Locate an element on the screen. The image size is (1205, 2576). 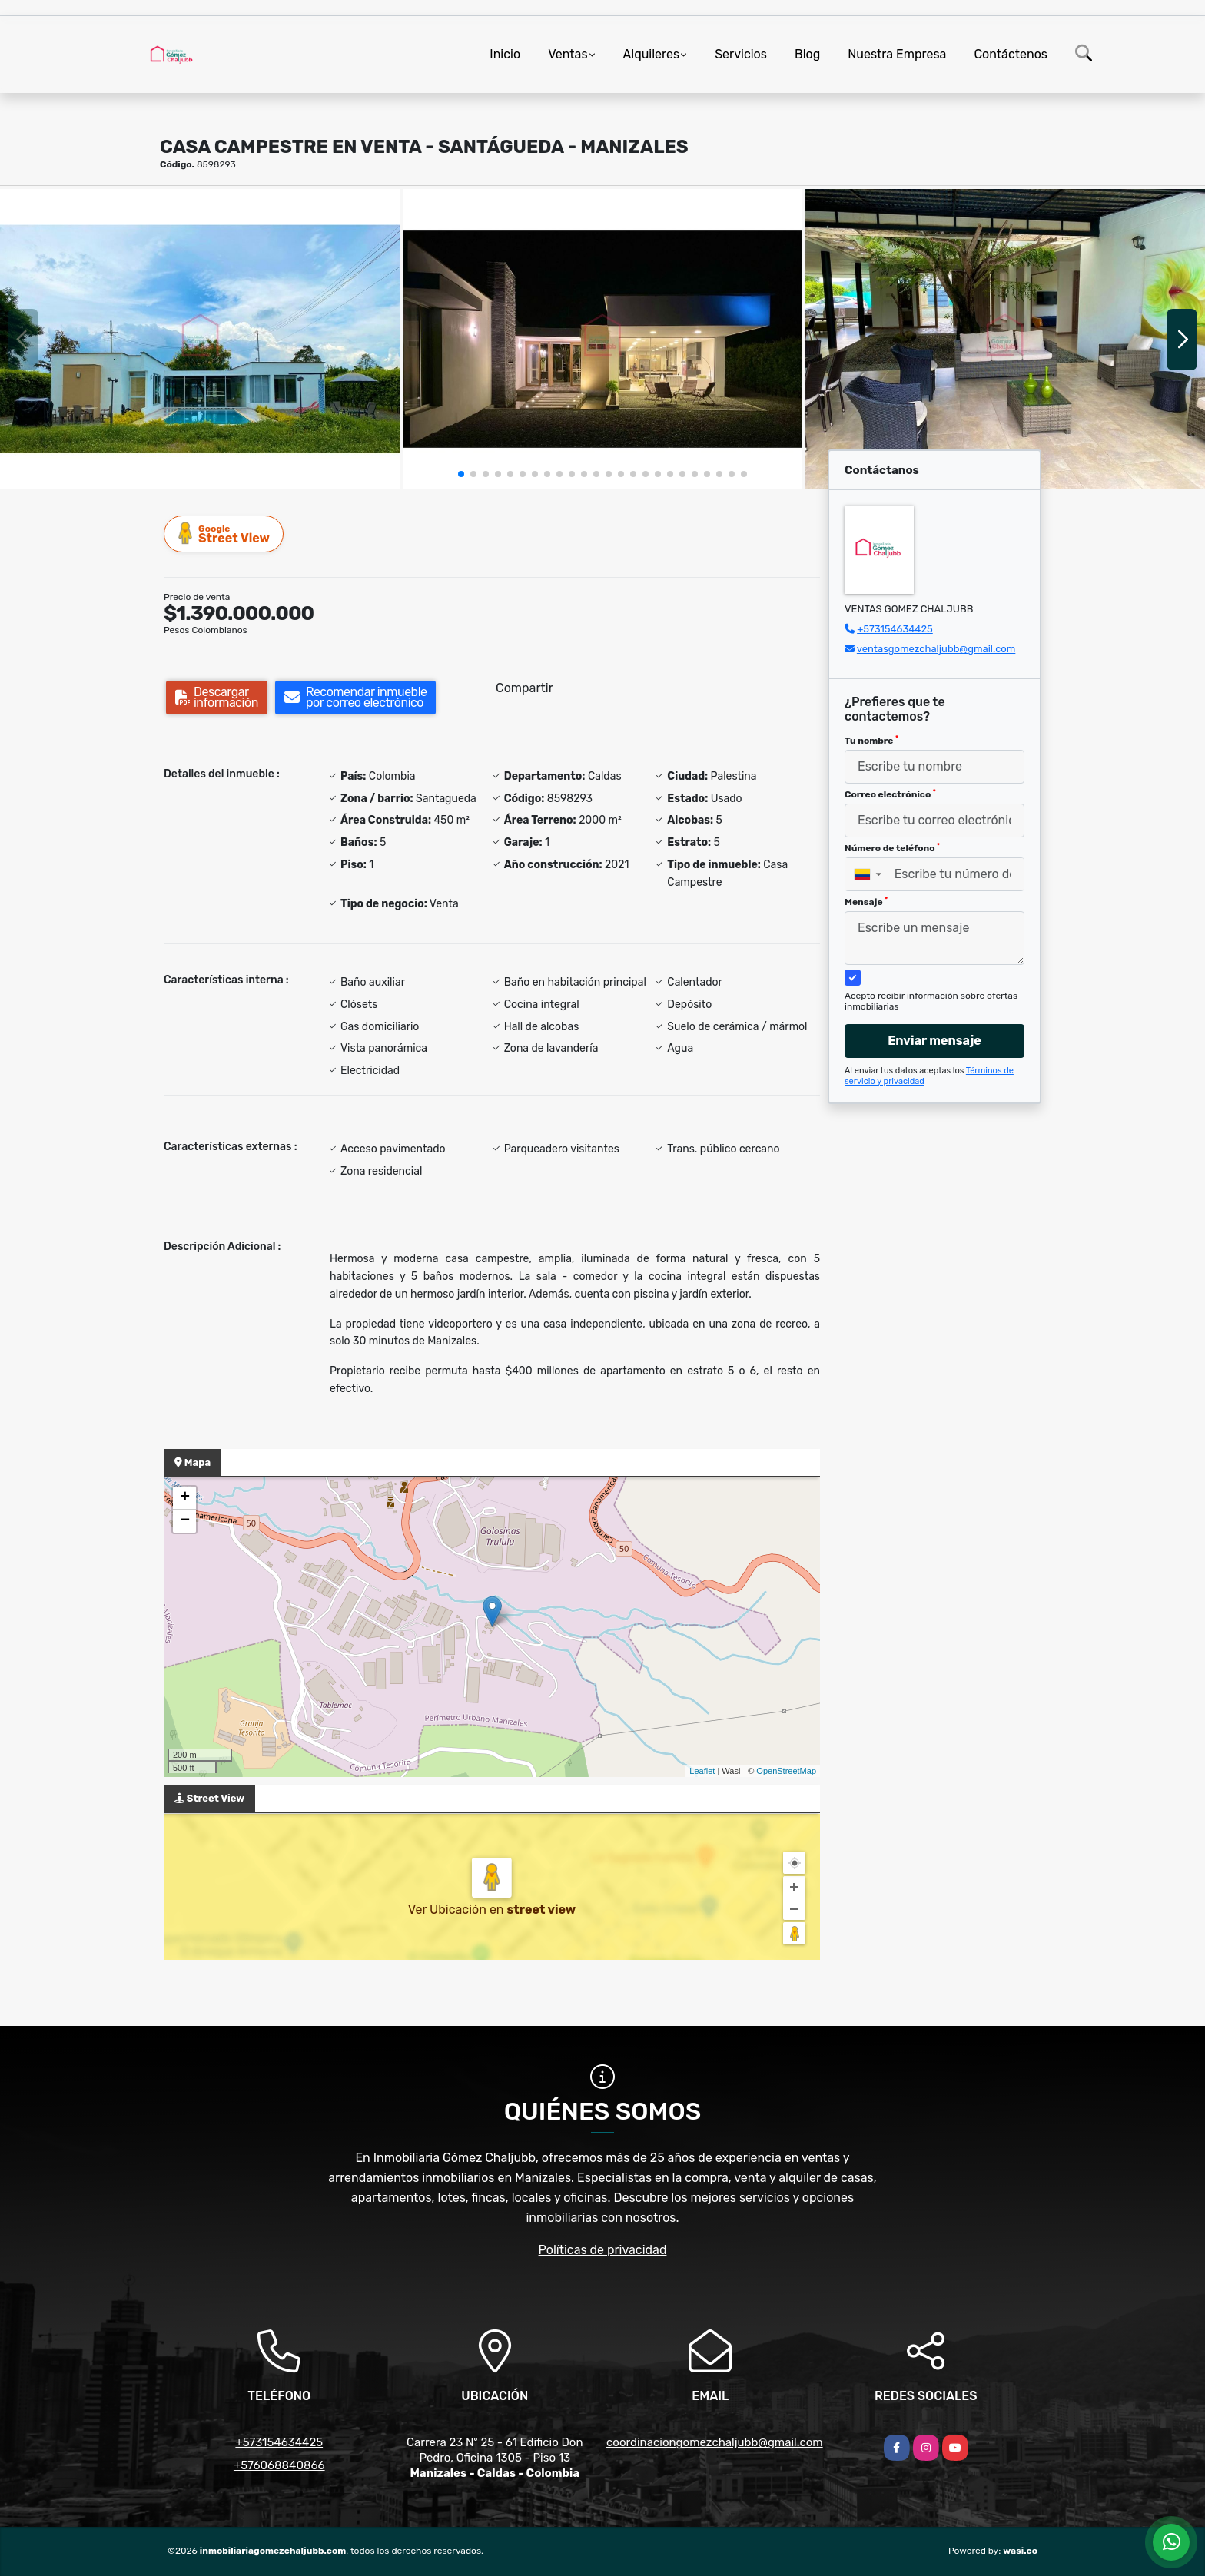
− [button] is located at coordinates (185, 1521).